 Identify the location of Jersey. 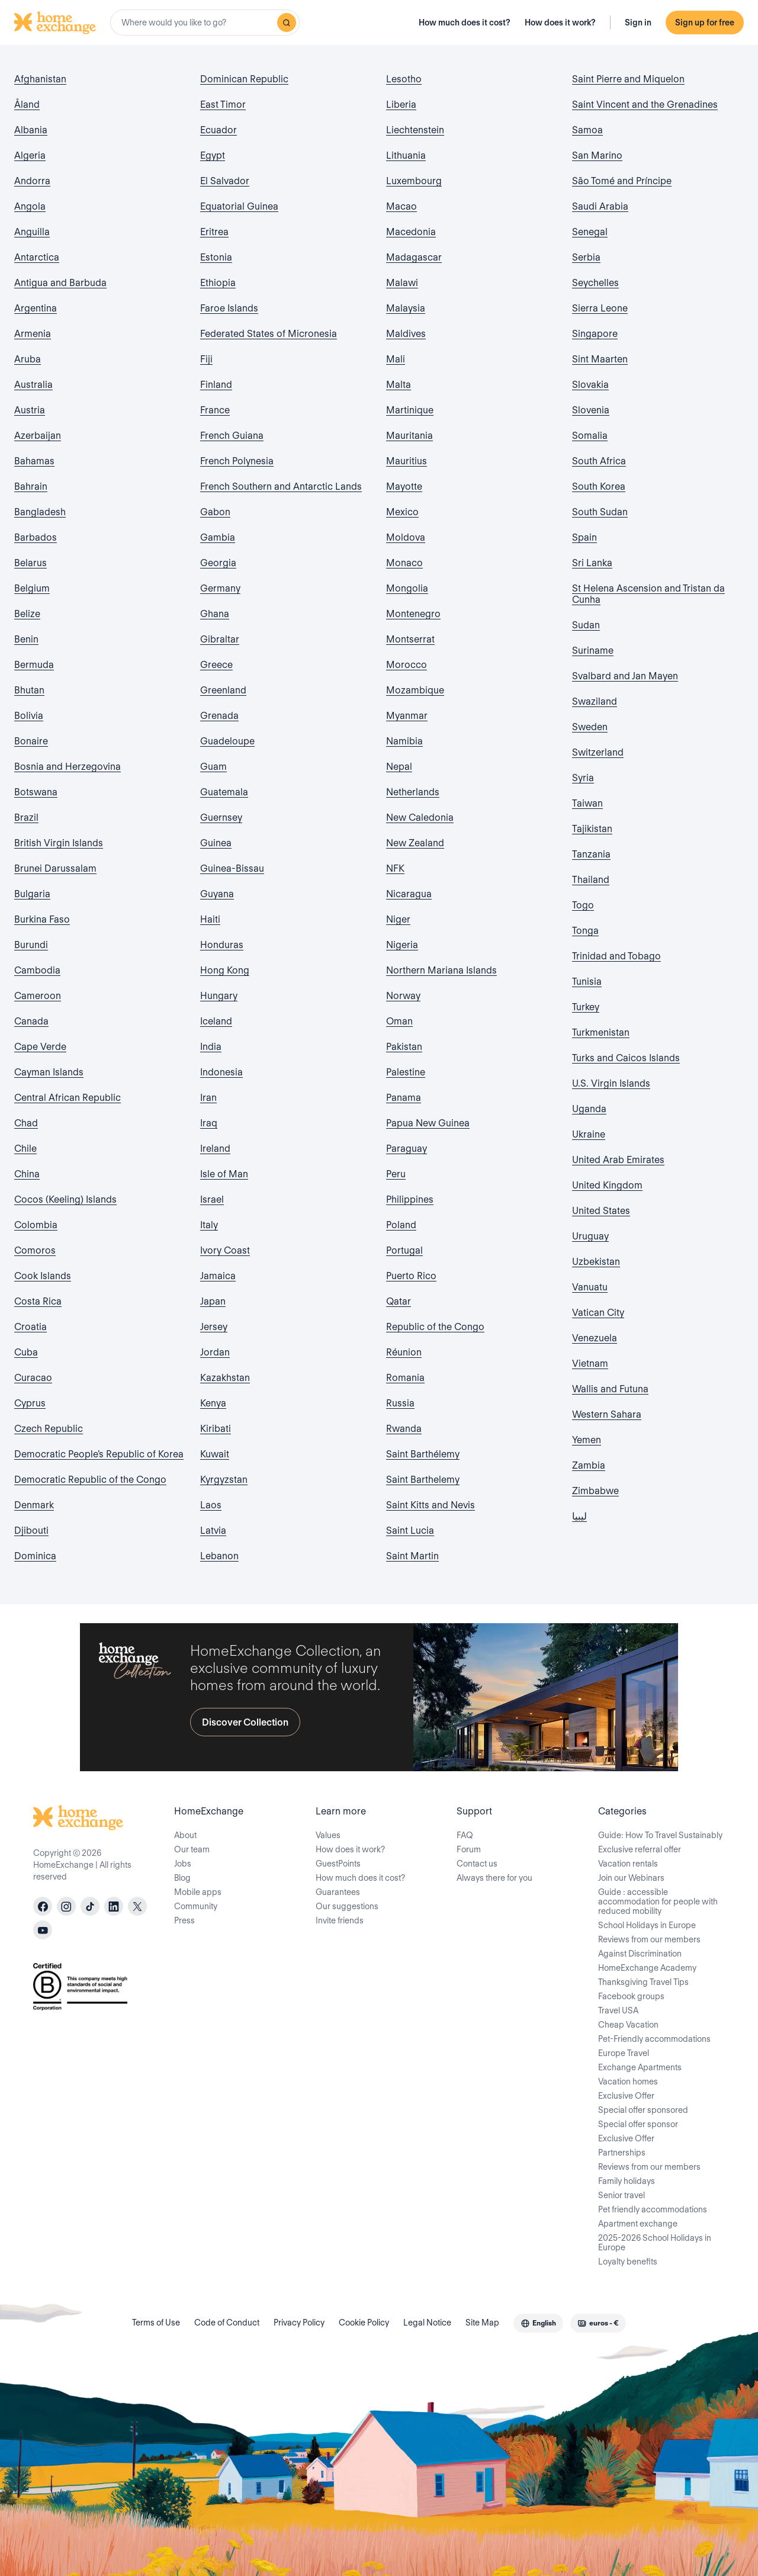
(213, 1326).